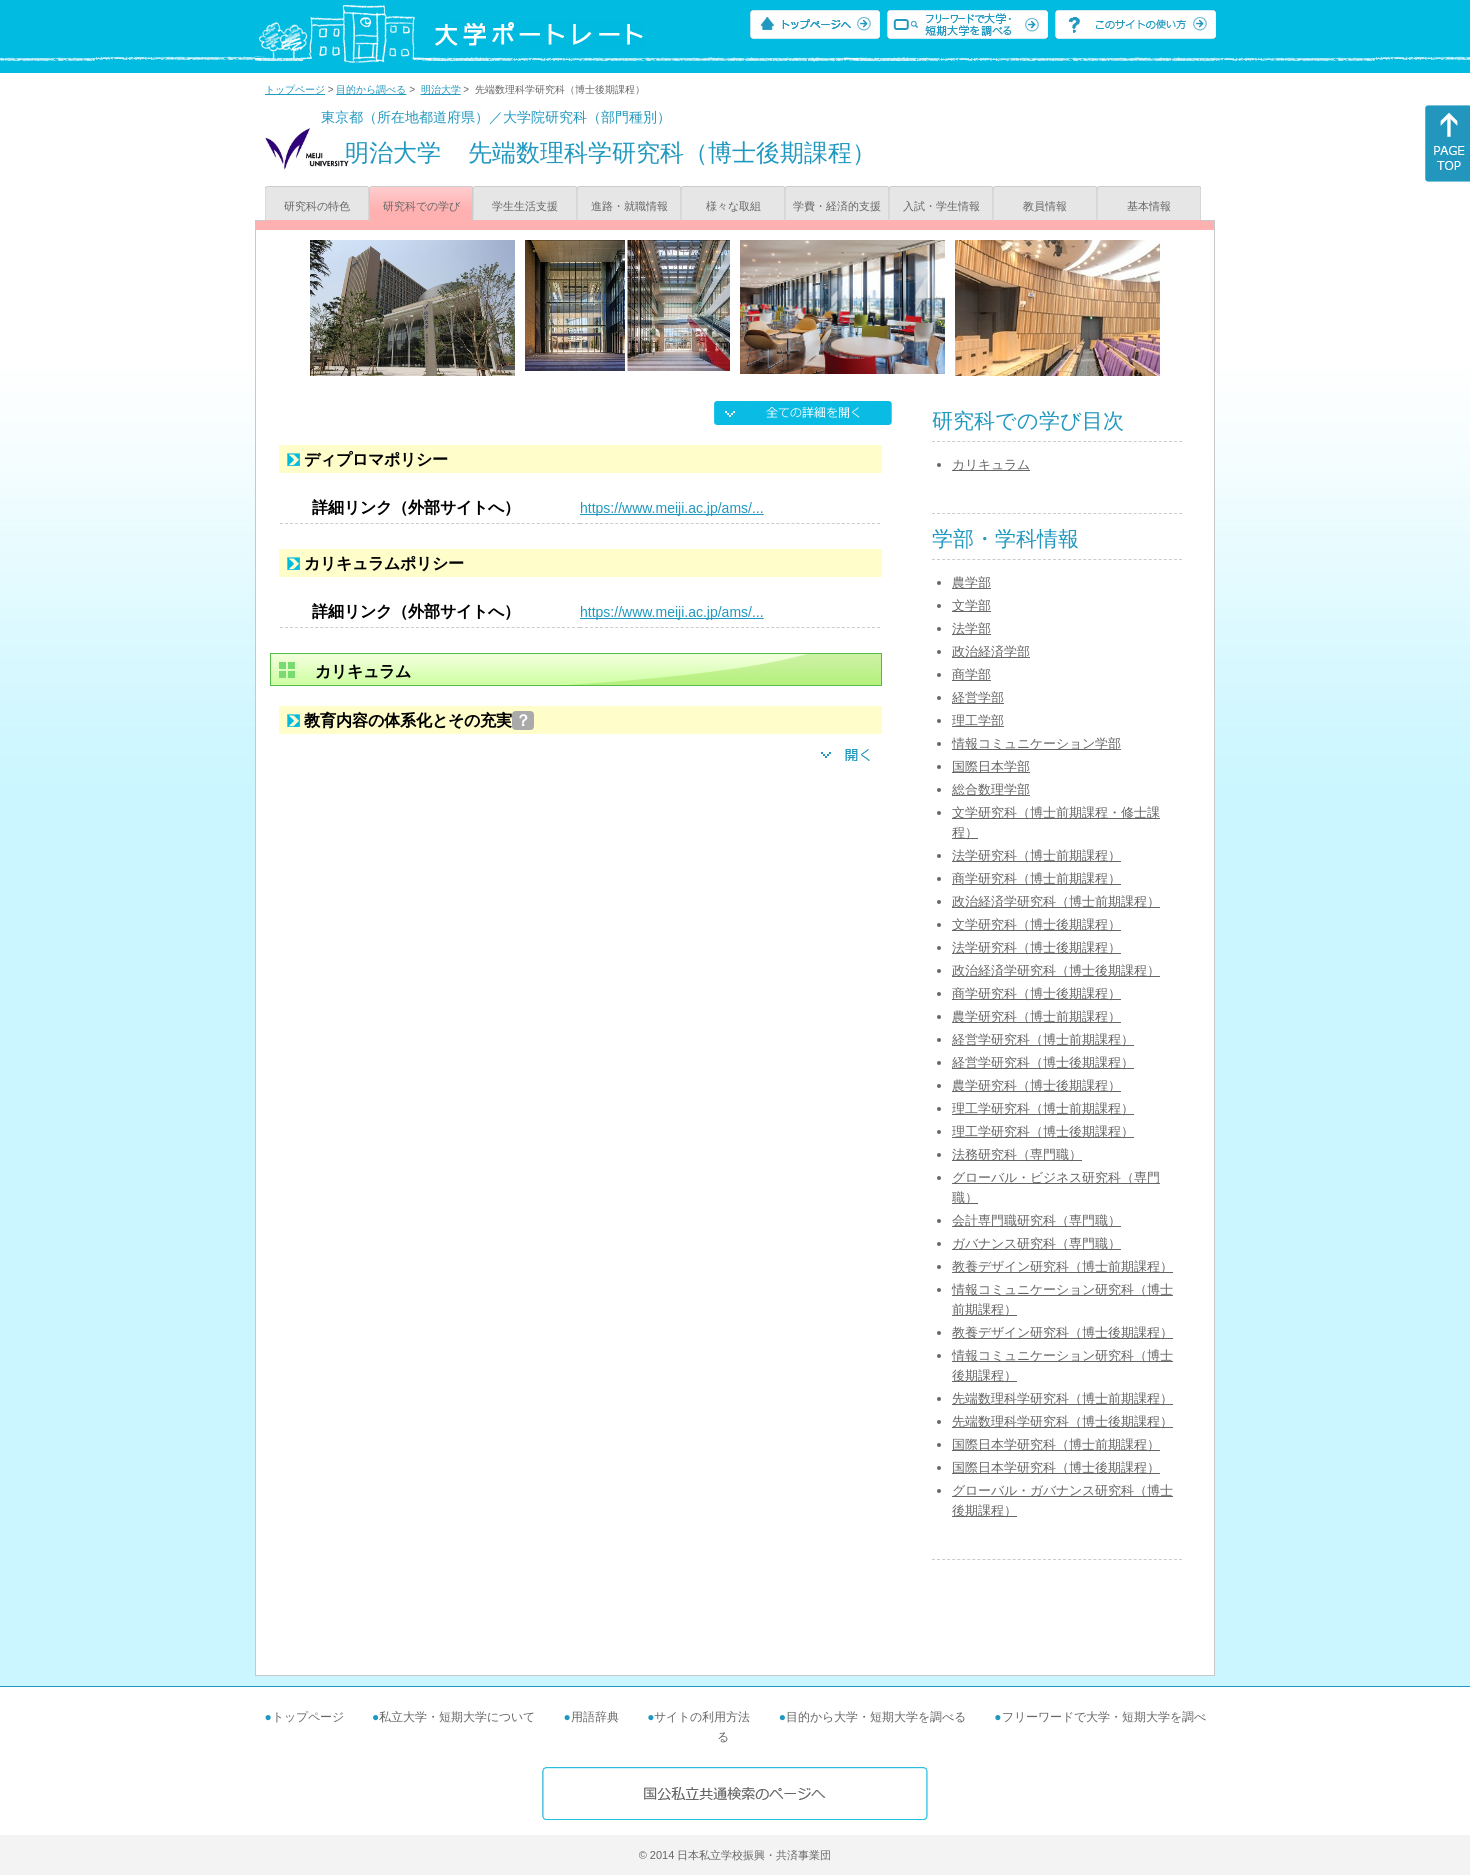  What do you see at coordinates (1062, 1398) in the screenshot?
I see `先端数理科学研究科（博士前期課程）` at bounding box center [1062, 1398].